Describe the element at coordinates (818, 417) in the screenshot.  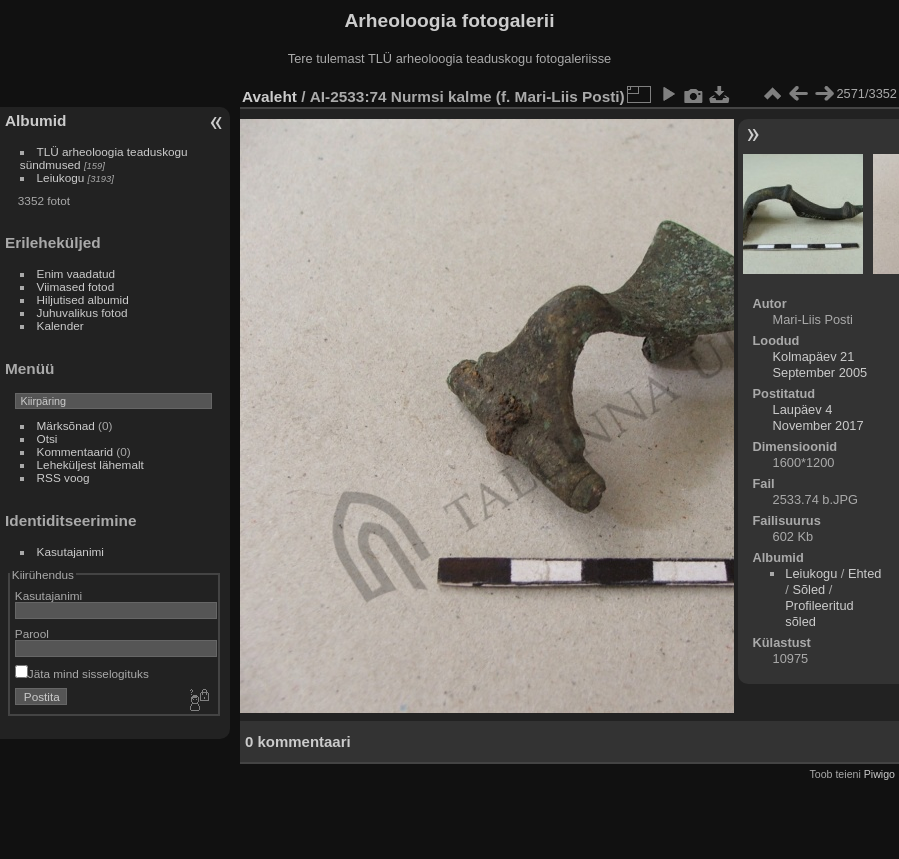
I see `Laupäev 4 November 2017` at that location.